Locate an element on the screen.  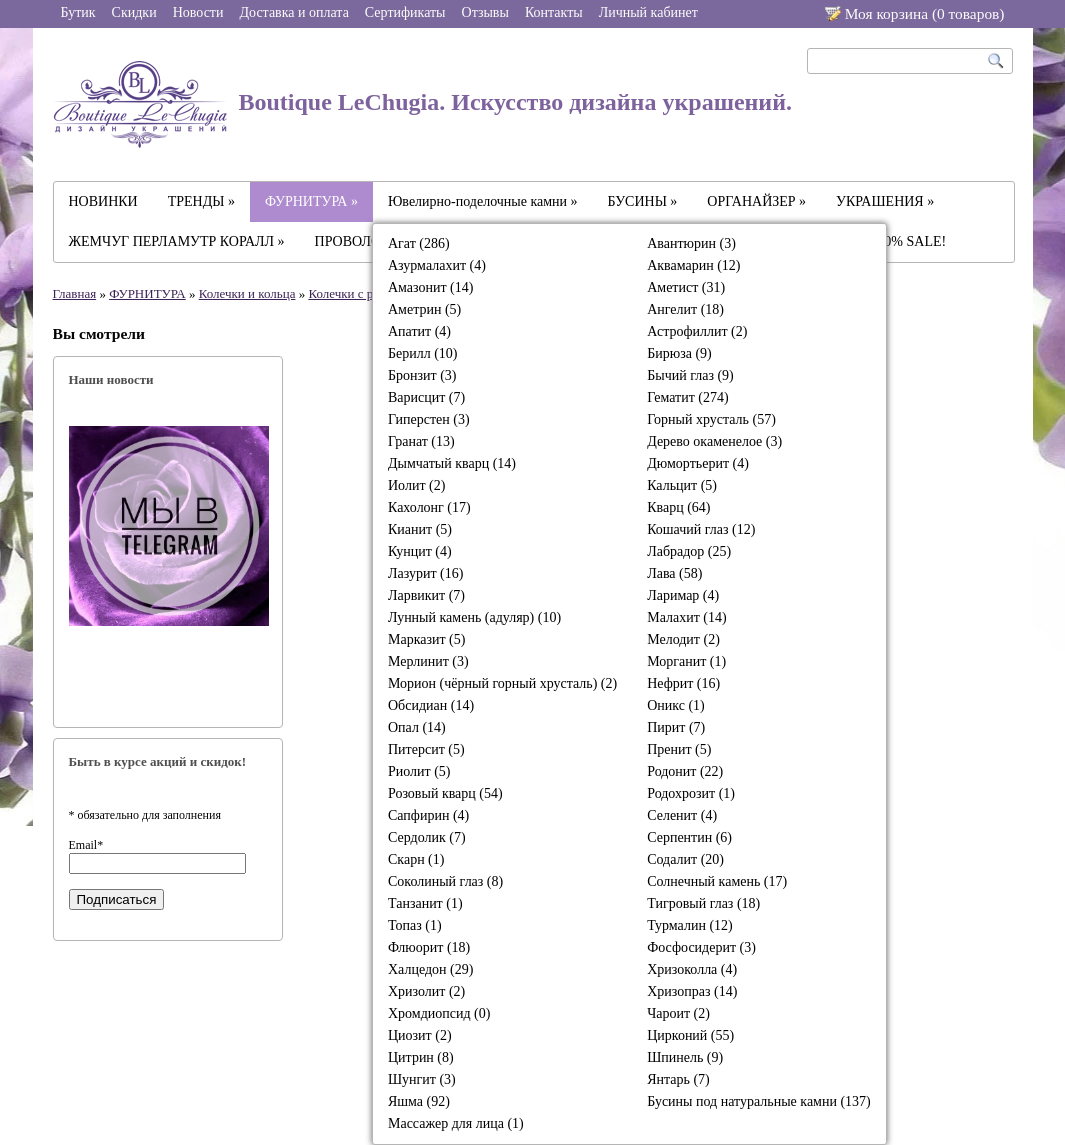
Колечки и кольца is located at coordinates (247, 293).